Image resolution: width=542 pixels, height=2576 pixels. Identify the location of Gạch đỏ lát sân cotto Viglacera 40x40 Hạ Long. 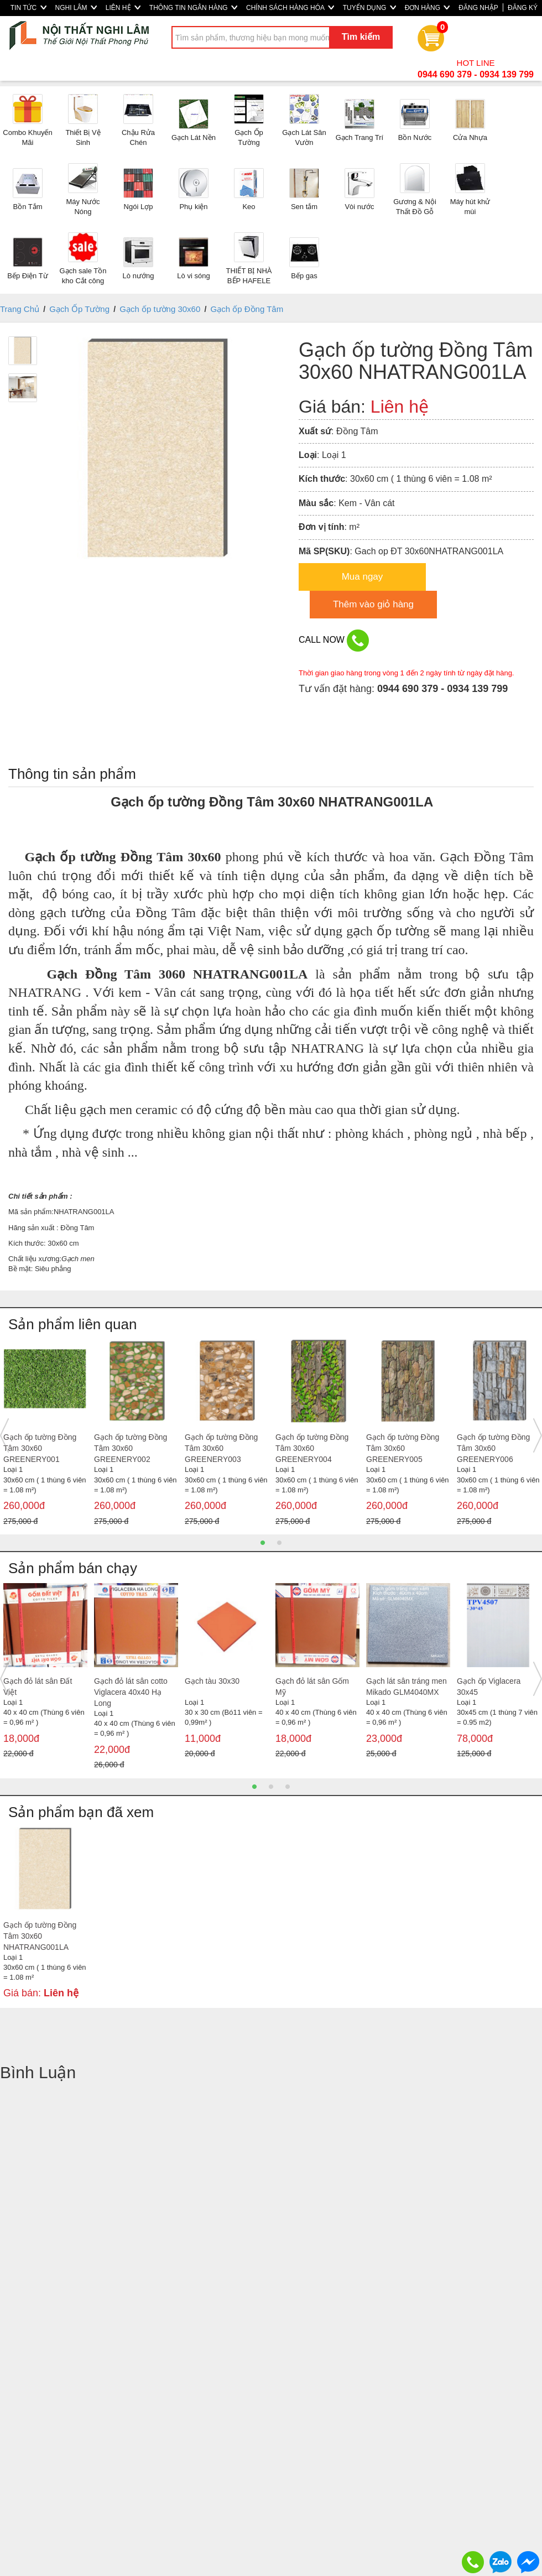
(131, 1692).